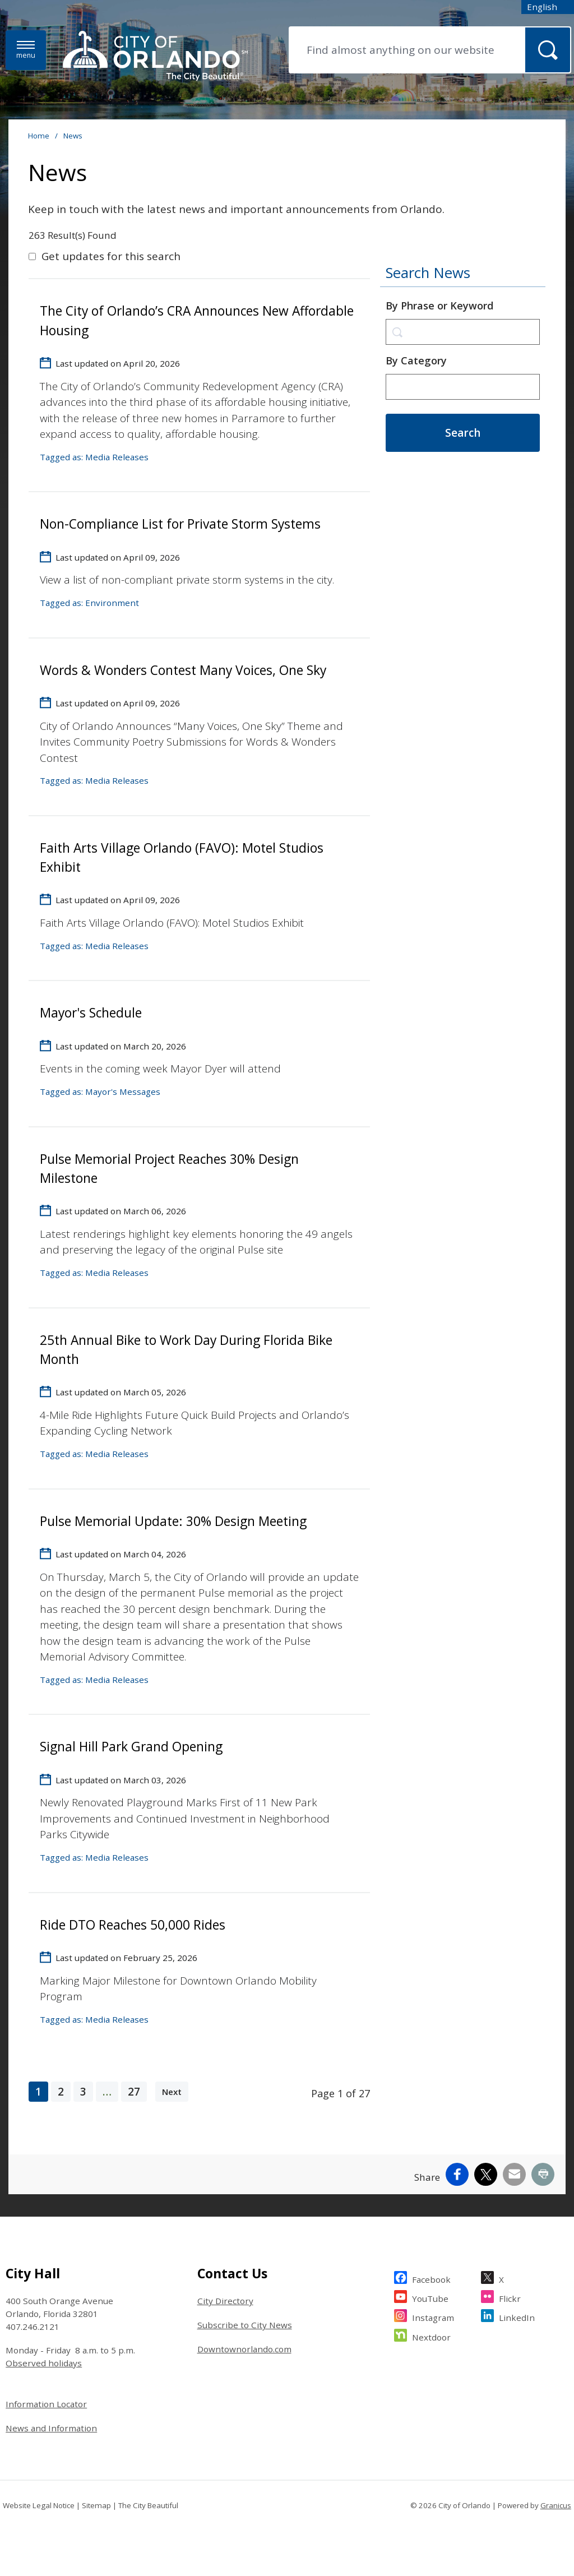 The image size is (574, 2576). Describe the element at coordinates (433, 2316) in the screenshot. I see `Instagram` at that location.